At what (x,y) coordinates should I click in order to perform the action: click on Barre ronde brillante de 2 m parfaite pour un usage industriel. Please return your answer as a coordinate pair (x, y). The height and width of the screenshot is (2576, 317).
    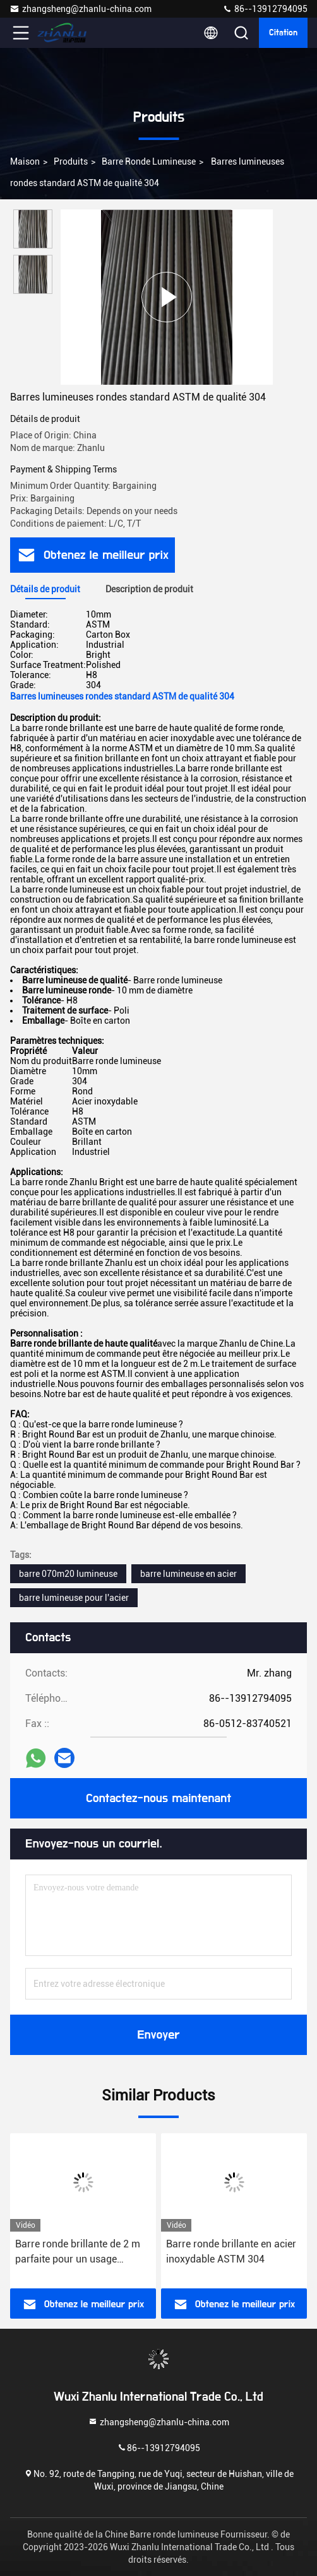
    Looking at the image, I should click on (77, 2252).